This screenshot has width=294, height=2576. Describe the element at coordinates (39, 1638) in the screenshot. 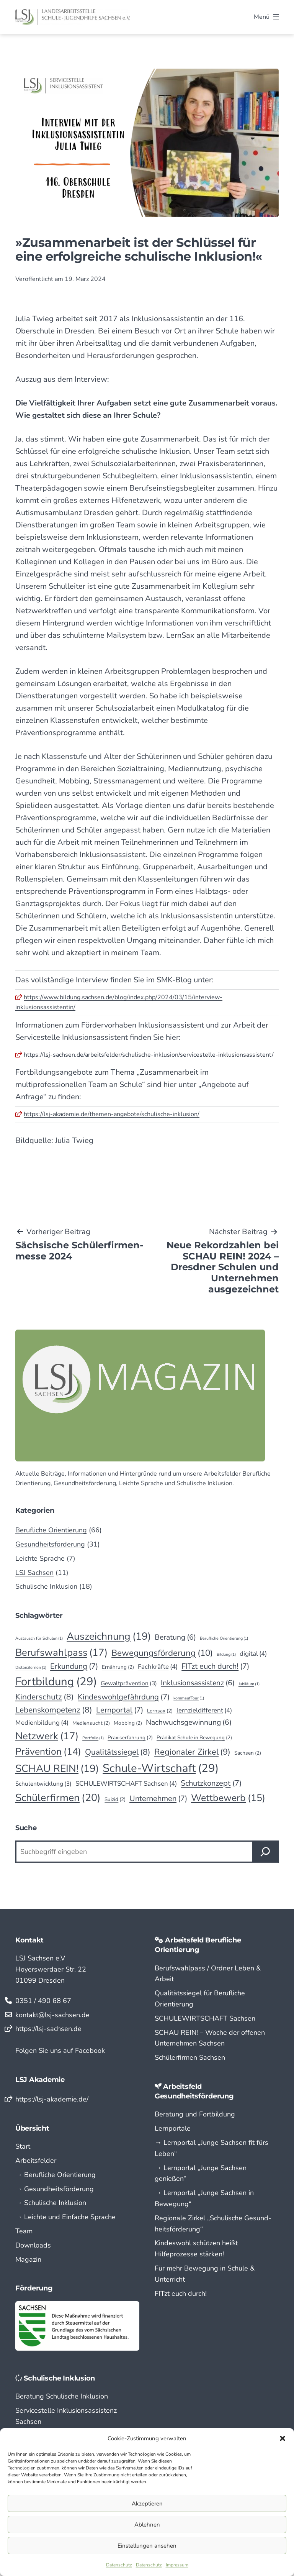

I see `Austausch für Schulen [Austausch für Schulen (1 Eintrag)]` at that location.